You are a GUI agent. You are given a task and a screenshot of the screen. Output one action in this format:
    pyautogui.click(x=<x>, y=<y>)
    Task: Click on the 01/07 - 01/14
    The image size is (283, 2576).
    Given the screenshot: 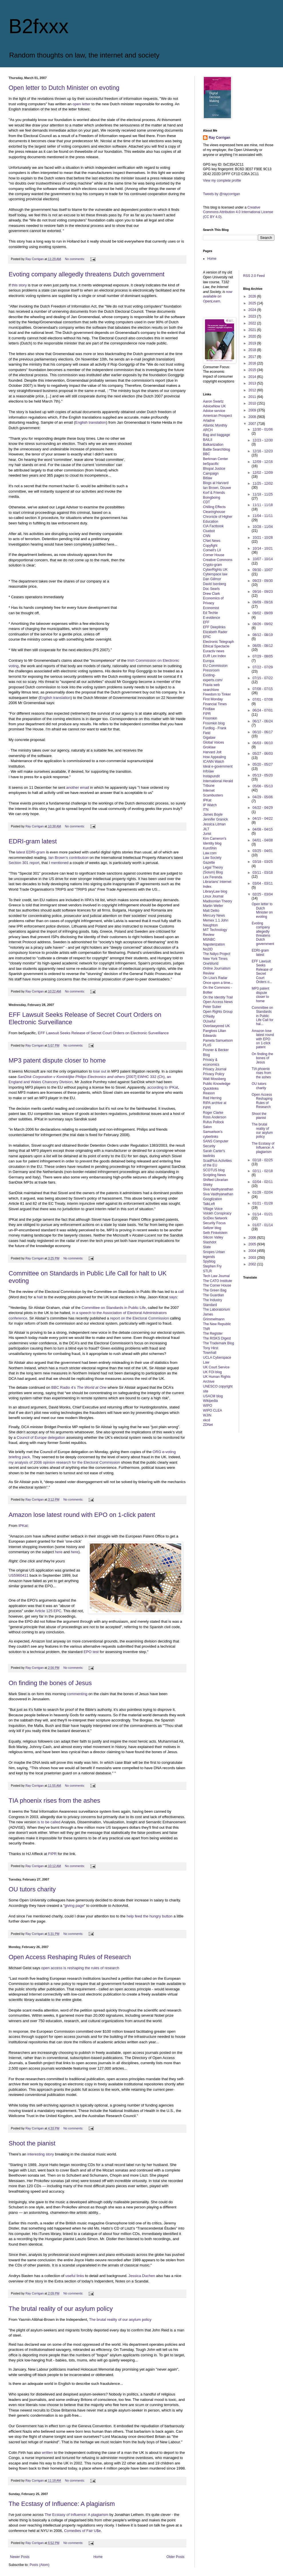 What is the action you would take?
    pyautogui.click(x=262, y=1225)
    